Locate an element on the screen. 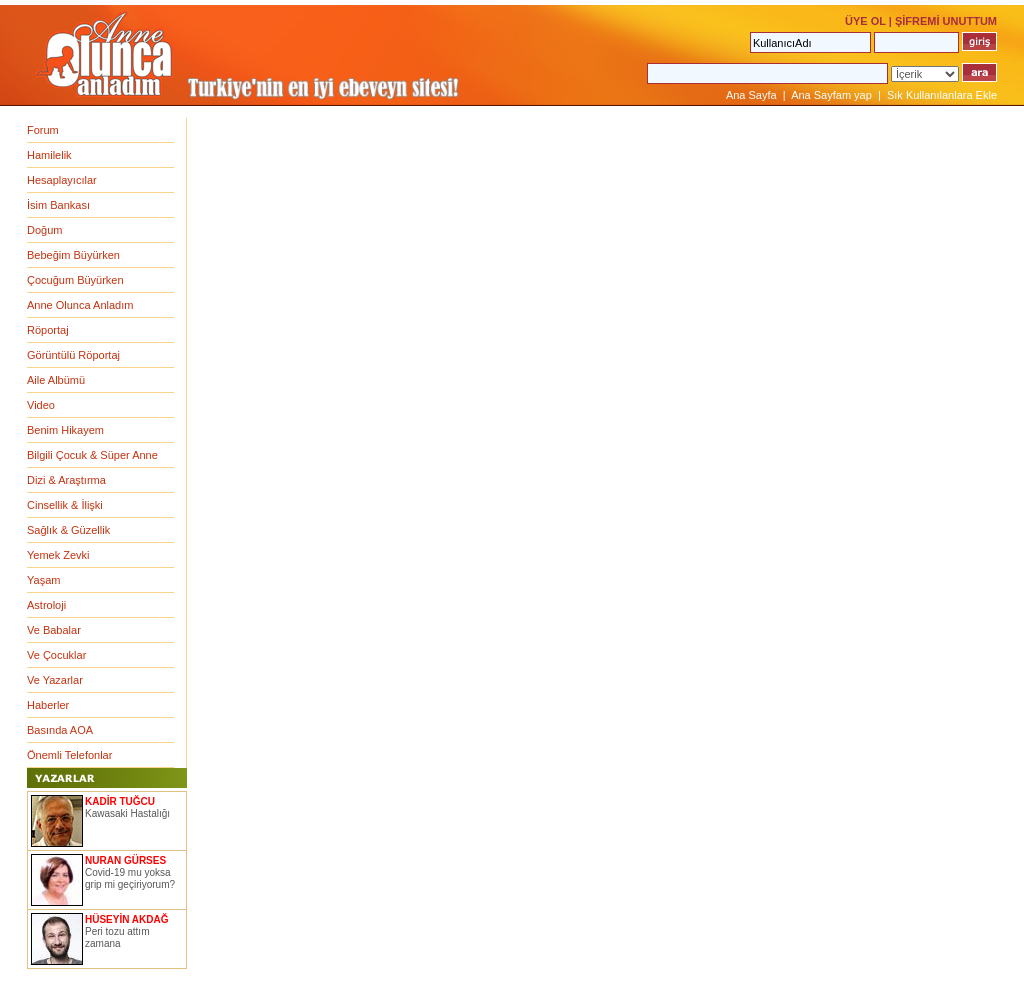  Aile Albümü is located at coordinates (56, 380).